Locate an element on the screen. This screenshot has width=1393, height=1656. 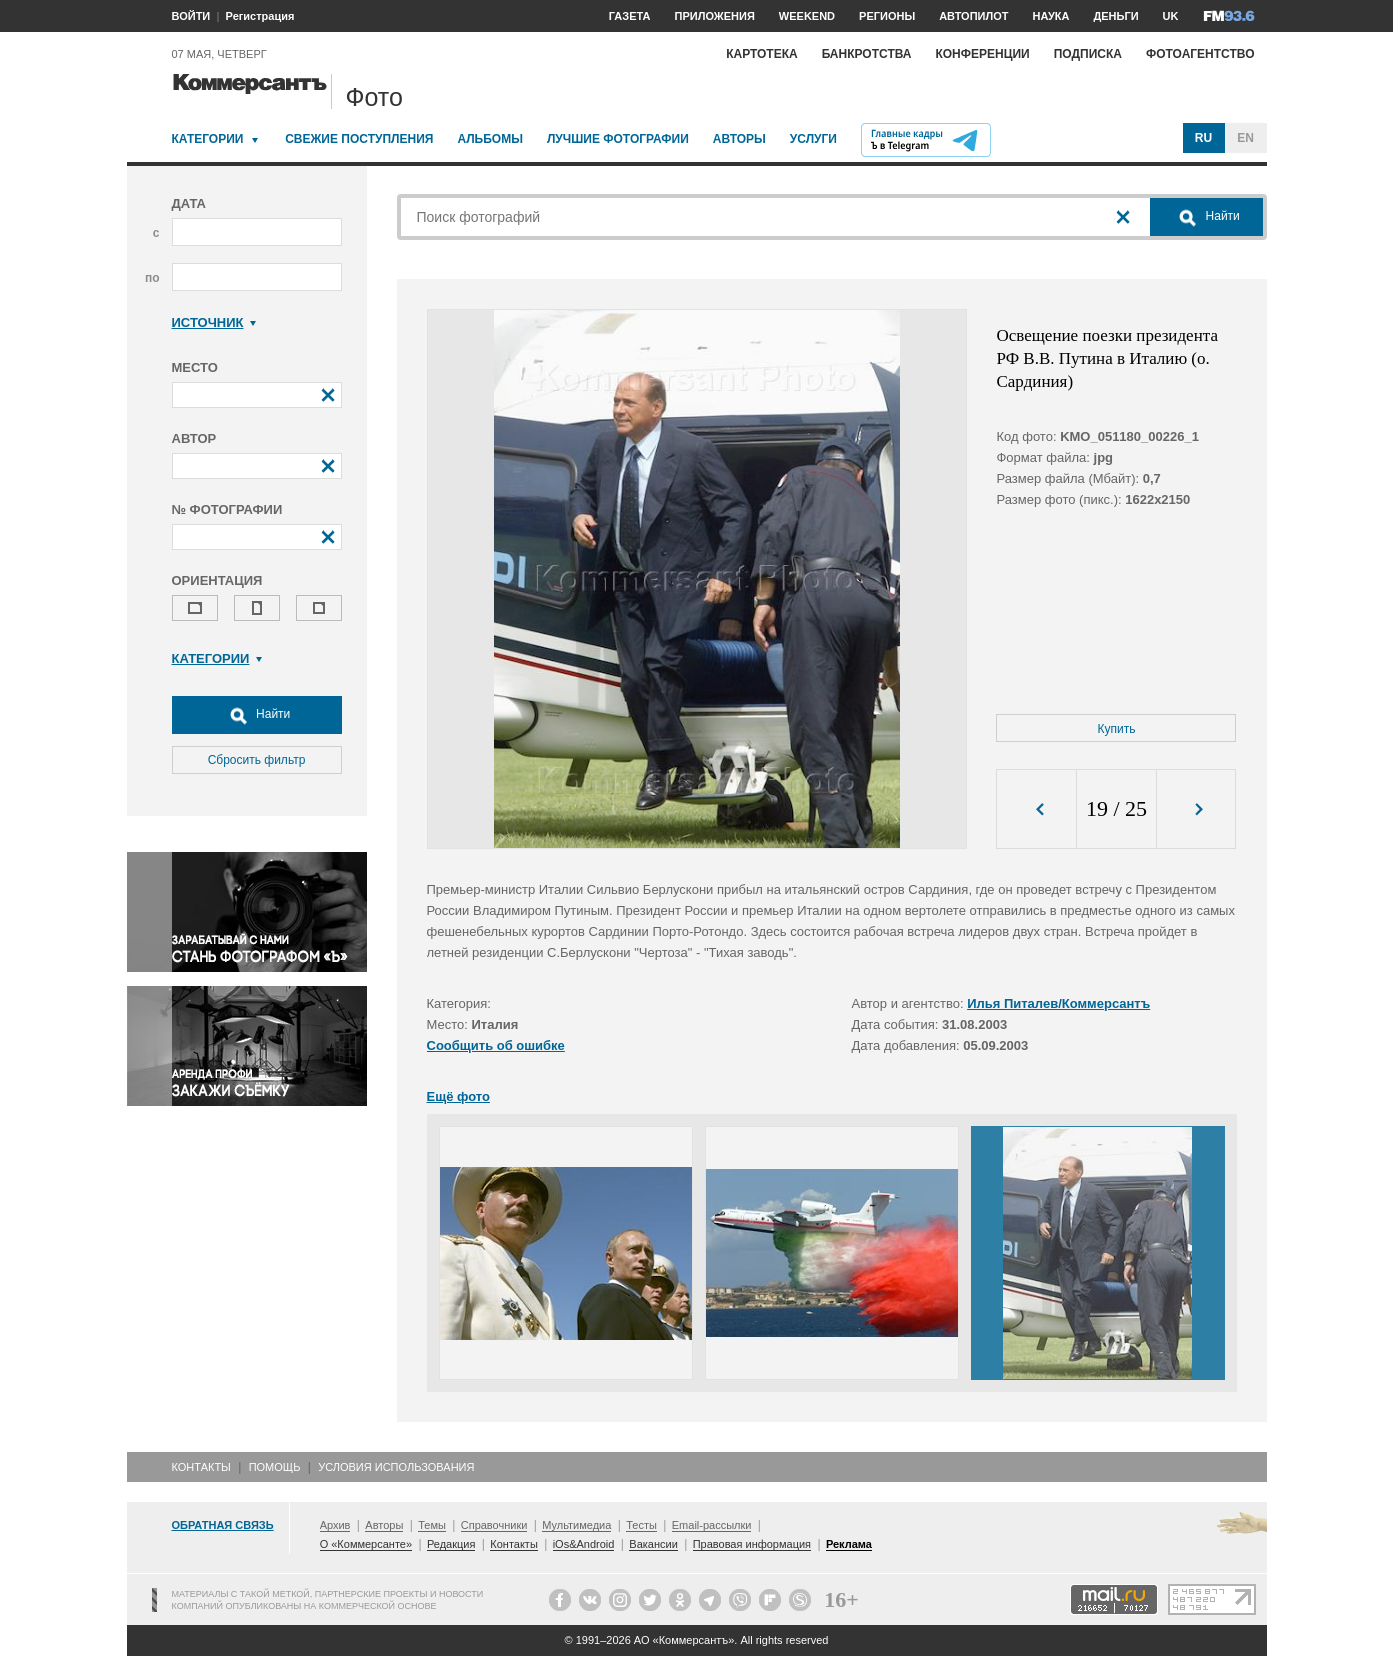
Мультимедиа is located at coordinates (576, 1525).